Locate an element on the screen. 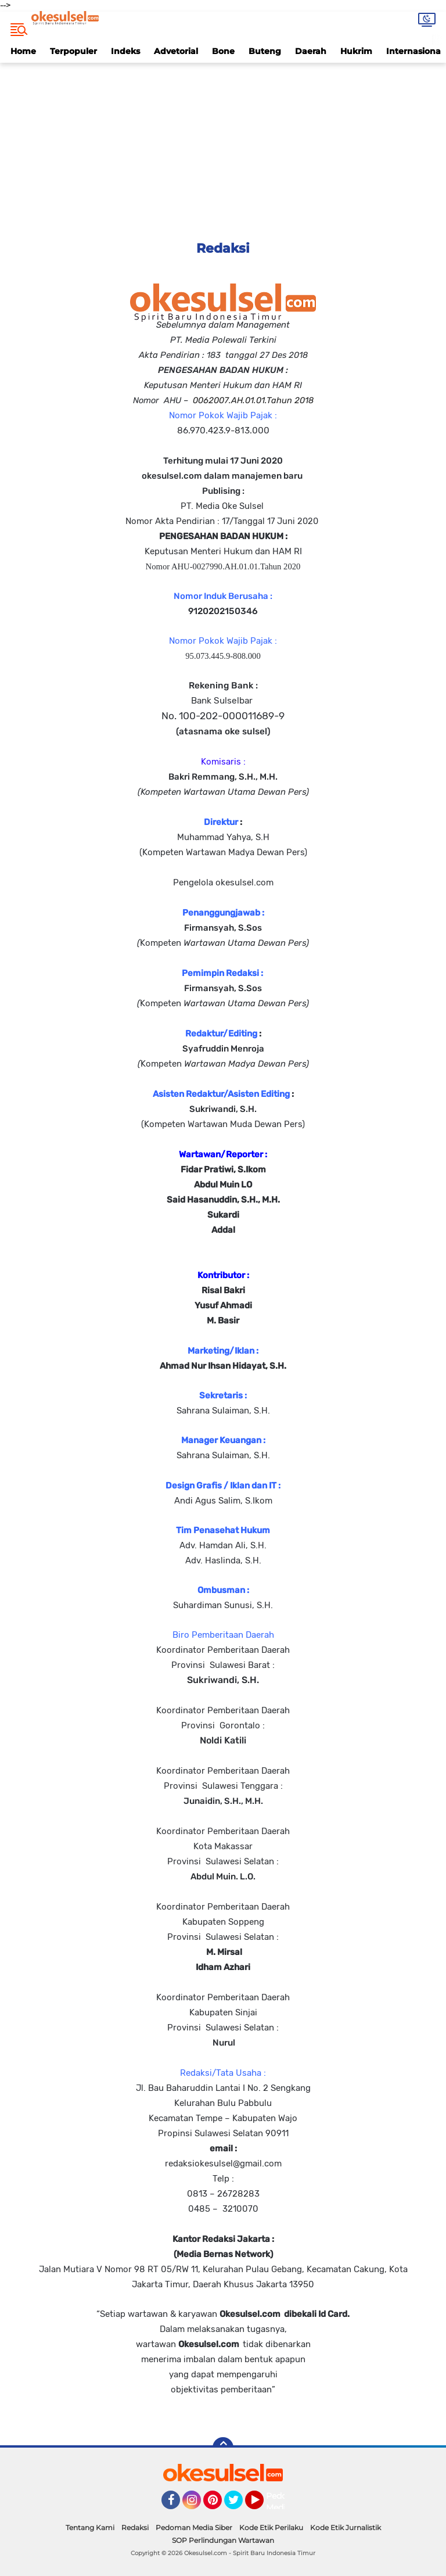  Daerah is located at coordinates (310, 51).